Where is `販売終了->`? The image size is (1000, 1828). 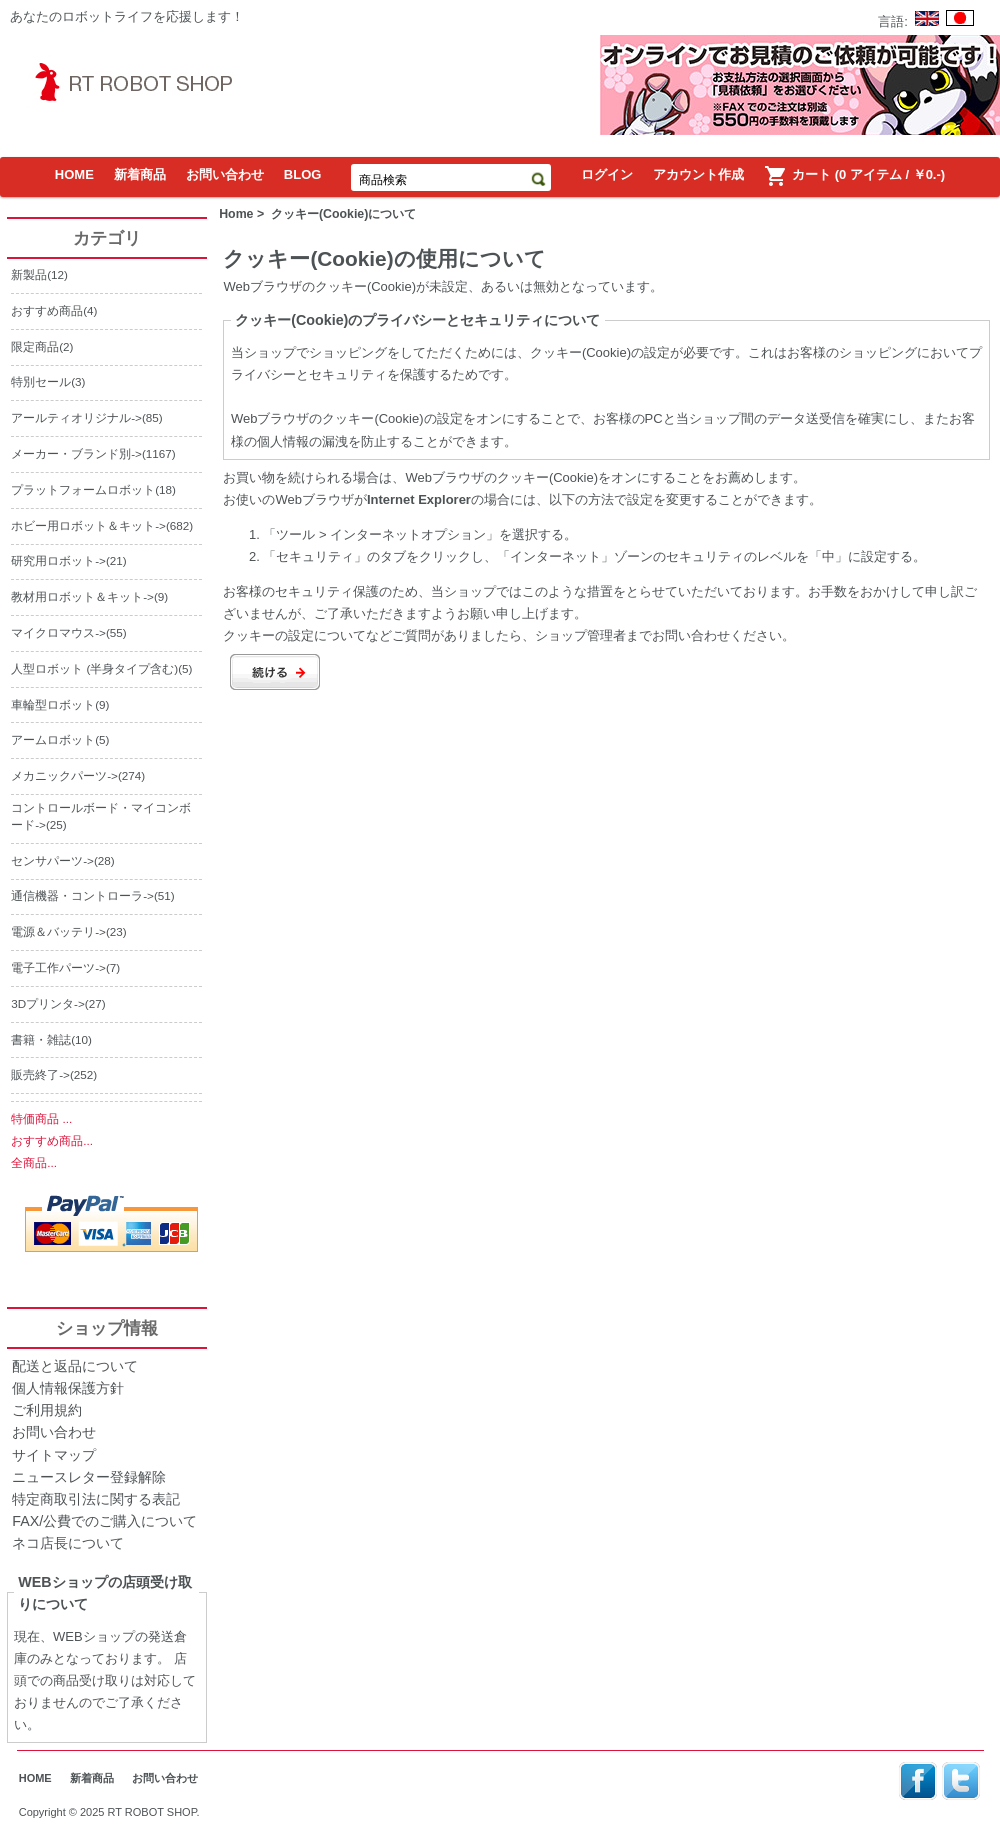 販売終了-> is located at coordinates (40, 1074).